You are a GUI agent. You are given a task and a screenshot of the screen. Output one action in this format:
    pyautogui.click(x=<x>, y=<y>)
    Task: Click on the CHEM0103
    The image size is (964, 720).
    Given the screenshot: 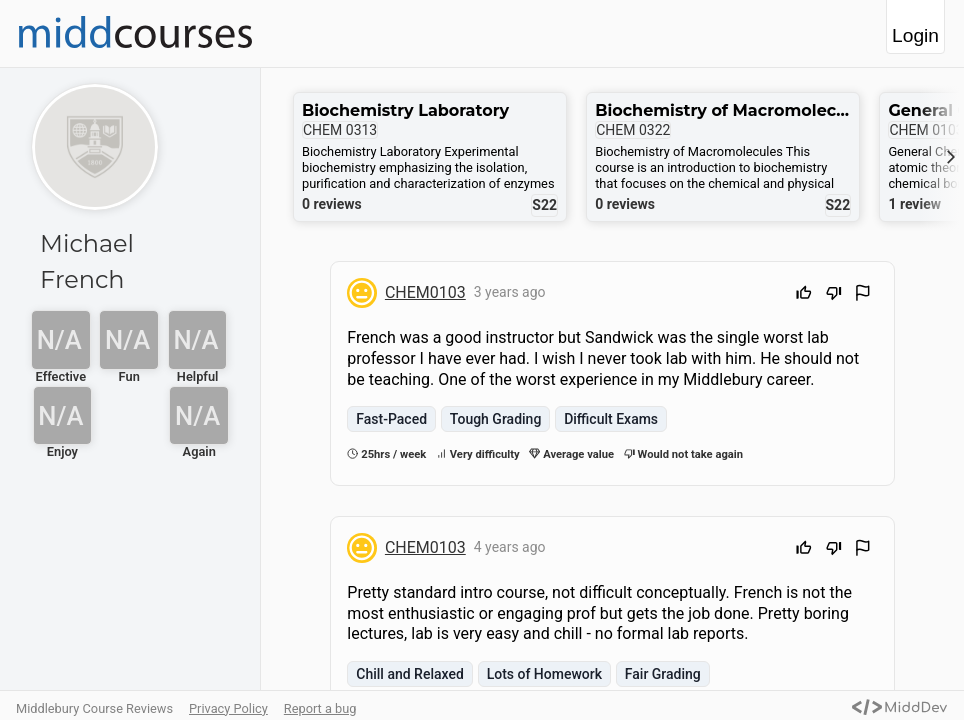 What is the action you would take?
    pyautogui.click(x=425, y=292)
    